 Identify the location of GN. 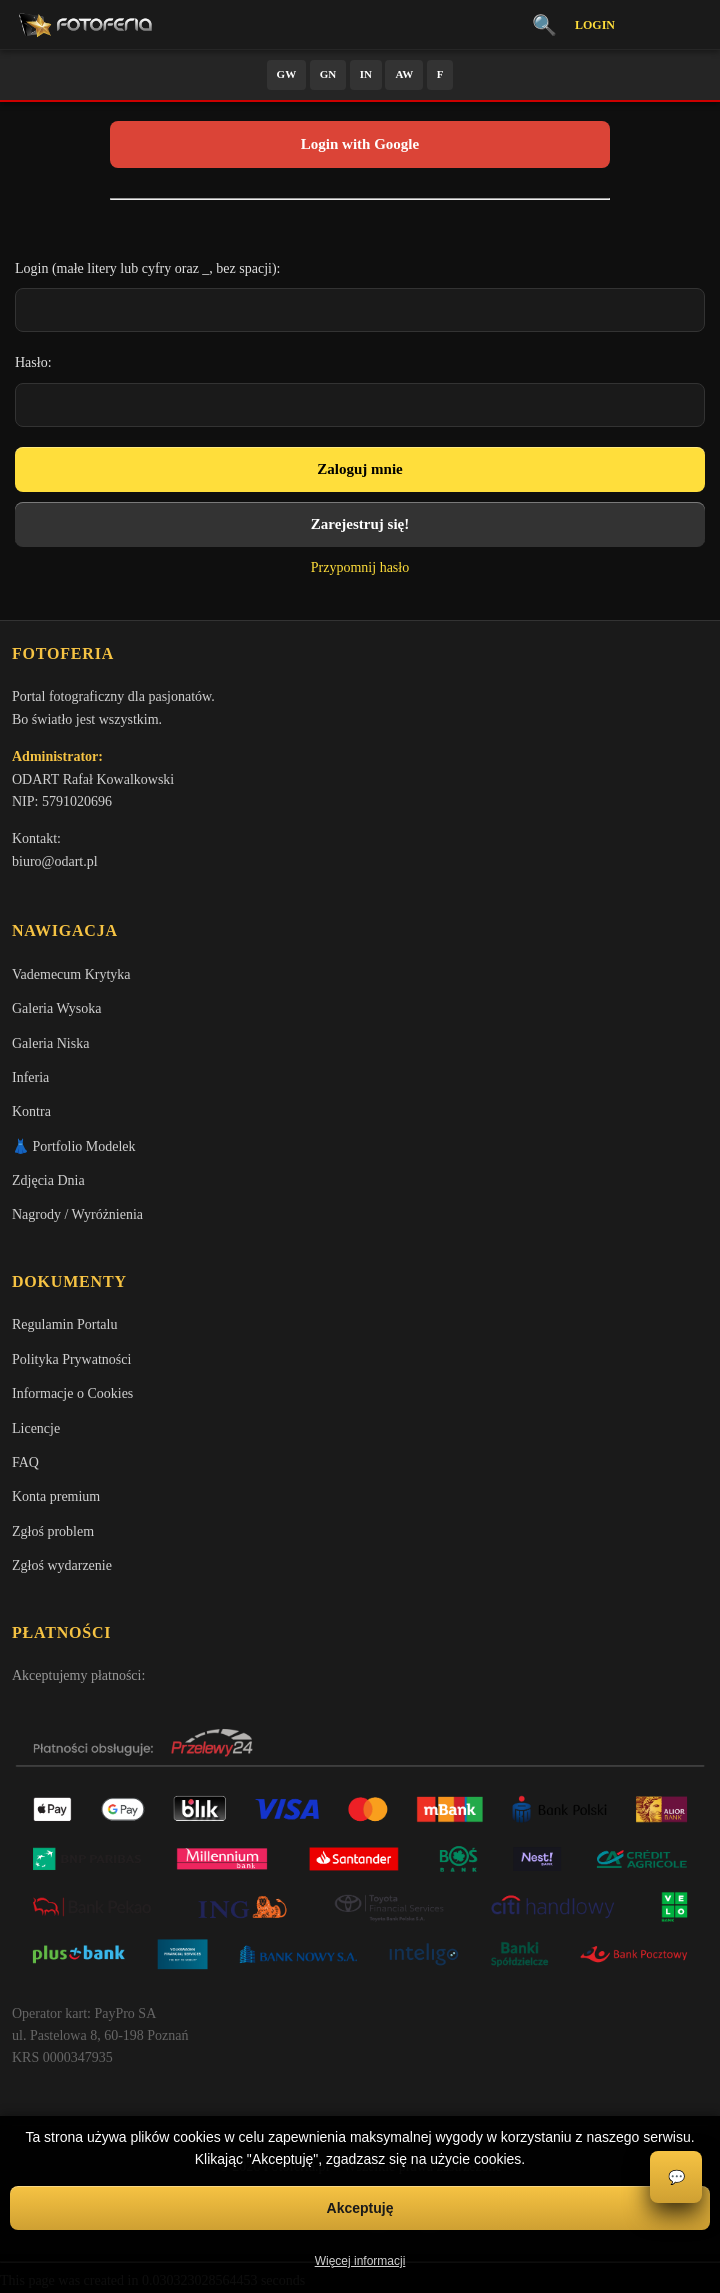
(328, 74).